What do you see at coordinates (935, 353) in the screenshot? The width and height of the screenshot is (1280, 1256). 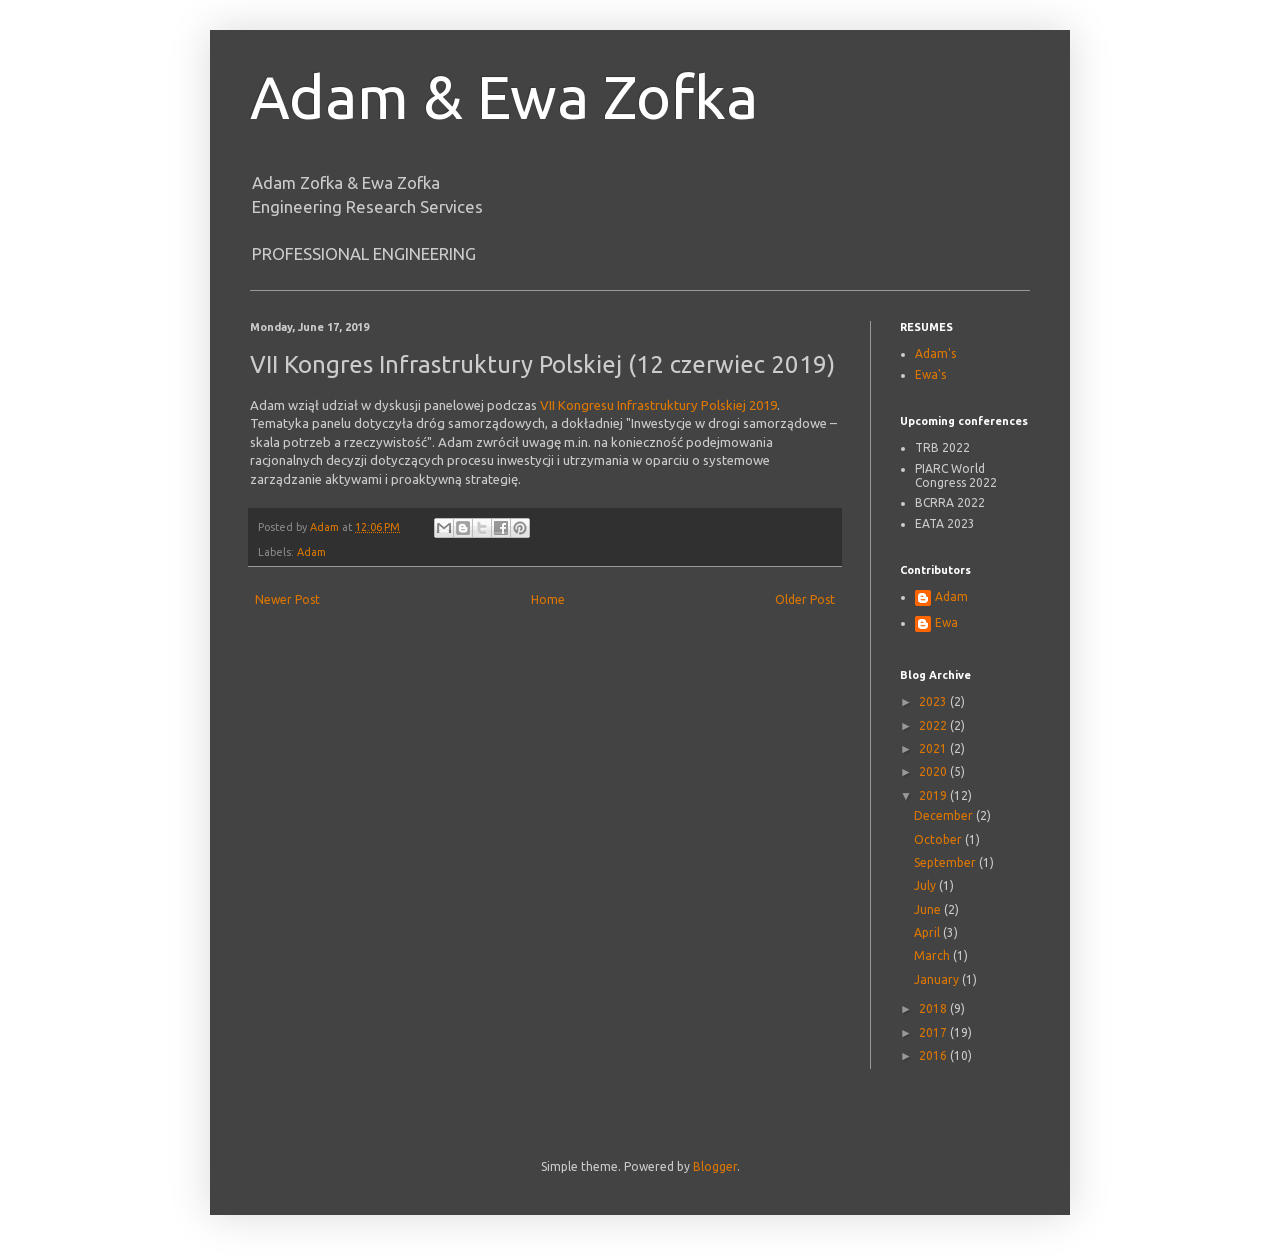 I see `Adam's` at bounding box center [935, 353].